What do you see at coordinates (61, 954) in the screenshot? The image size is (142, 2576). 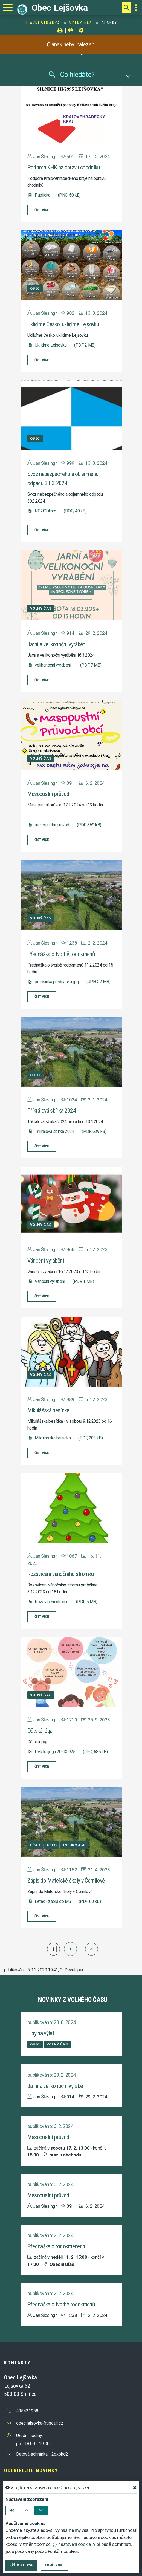 I see `Přednáška o tvorbě rodokmenů` at bounding box center [61, 954].